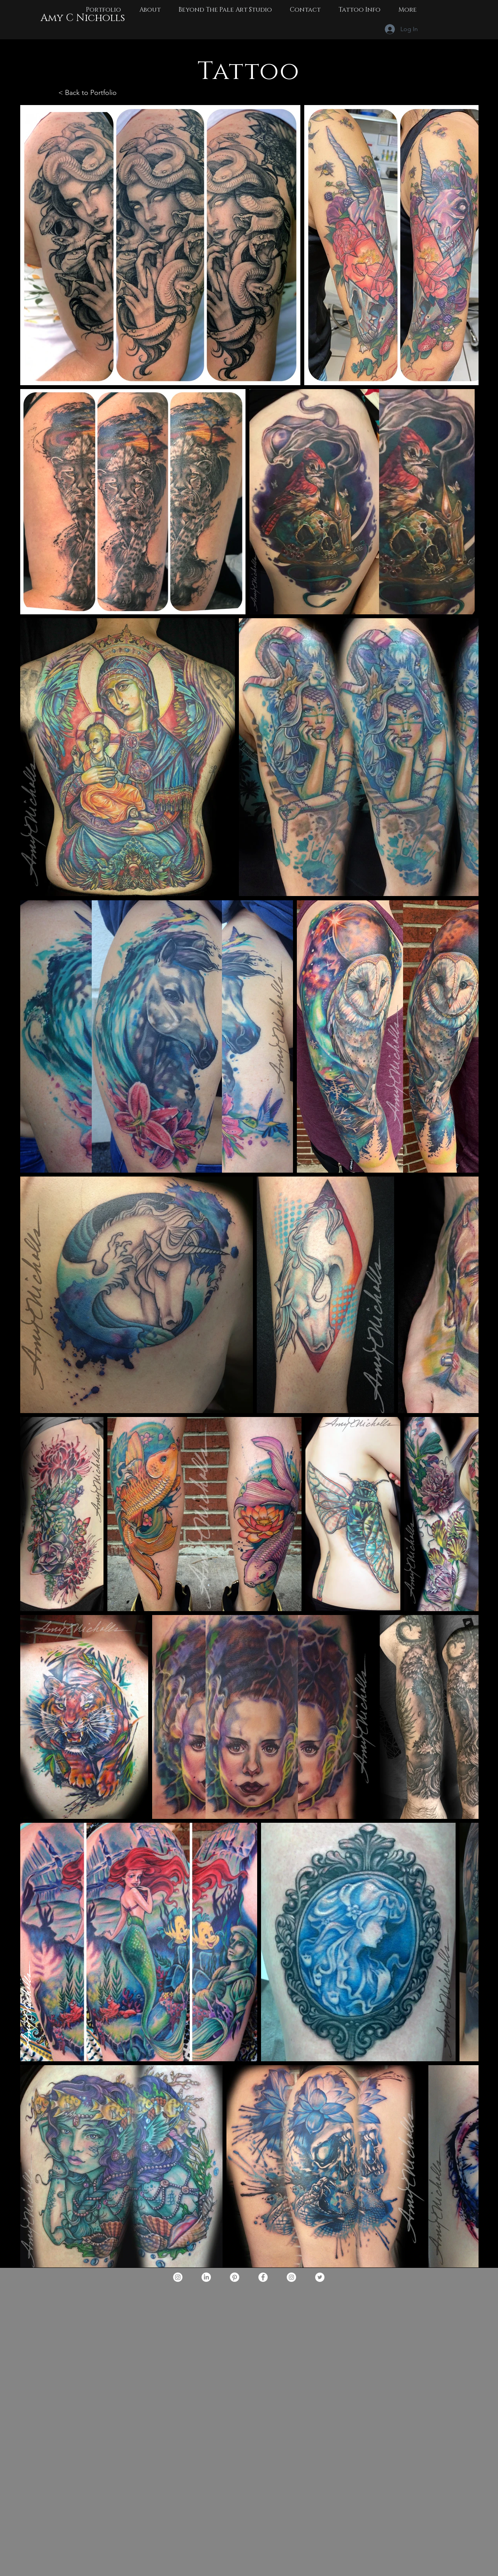 This screenshot has width=498, height=2576. What do you see at coordinates (87, 92) in the screenshot?
I see `< Back to Portfolio` at bounding box center [87, 92].